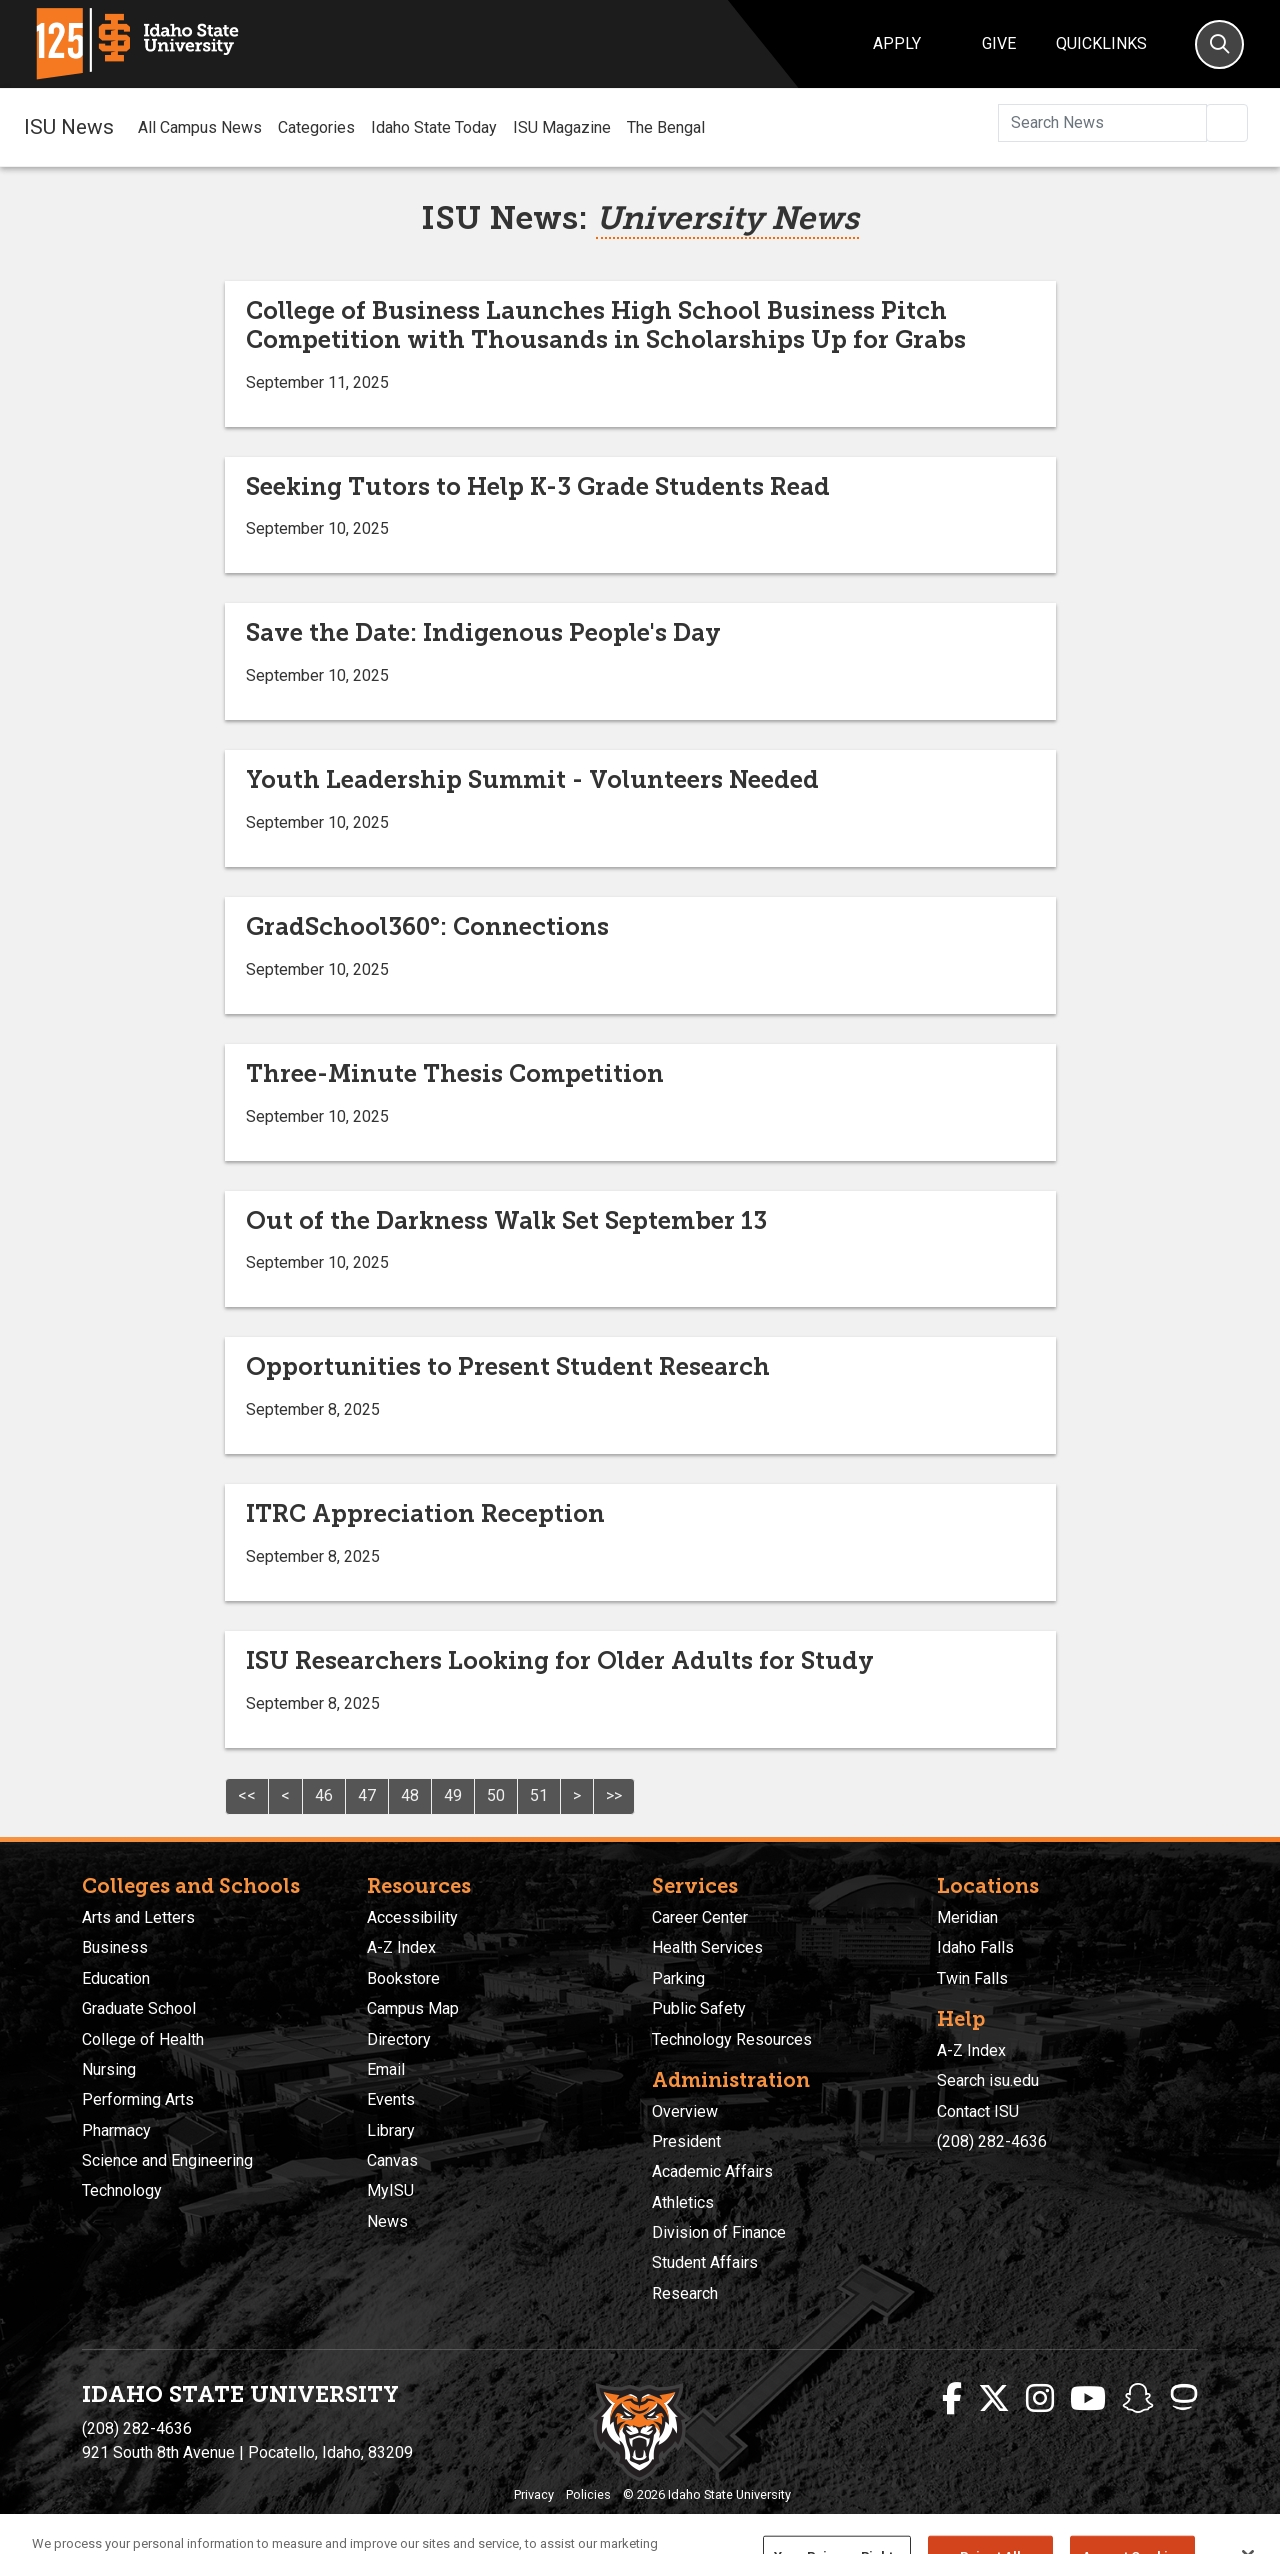 This screenshot has width=1280, height=2554. I want to click on Idaho State Today, so click(434, 127).